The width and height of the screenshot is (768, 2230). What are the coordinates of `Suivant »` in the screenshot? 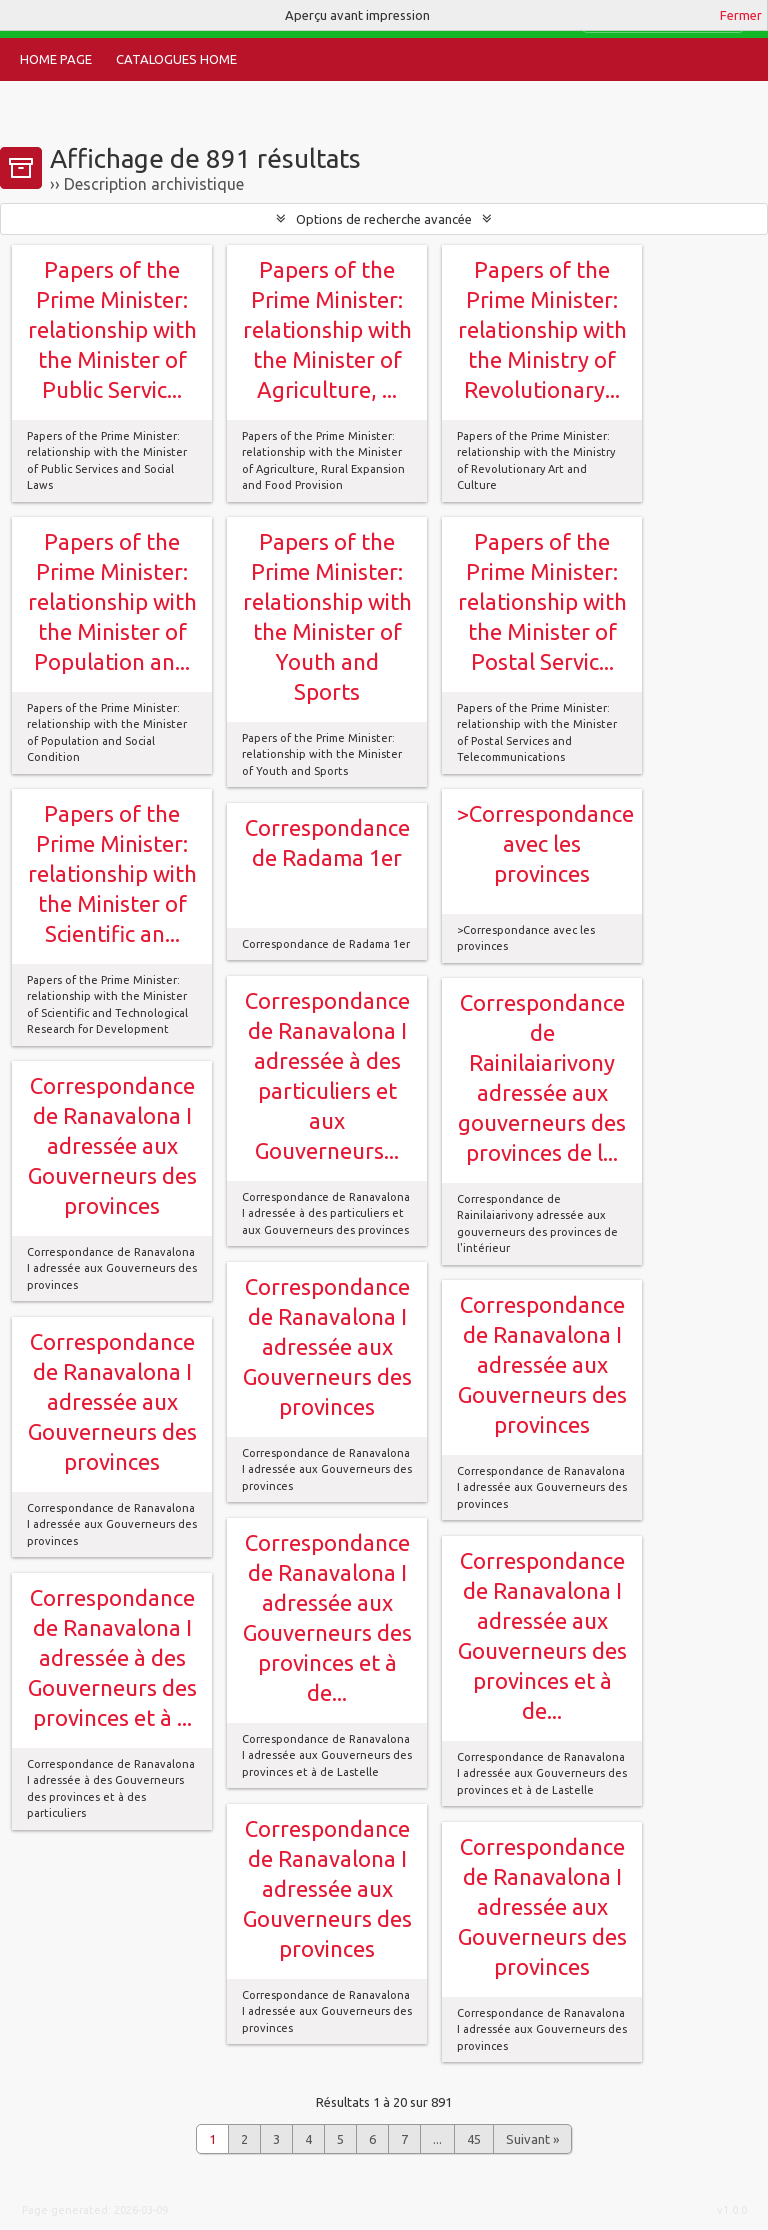 It's located at (532, 2139).